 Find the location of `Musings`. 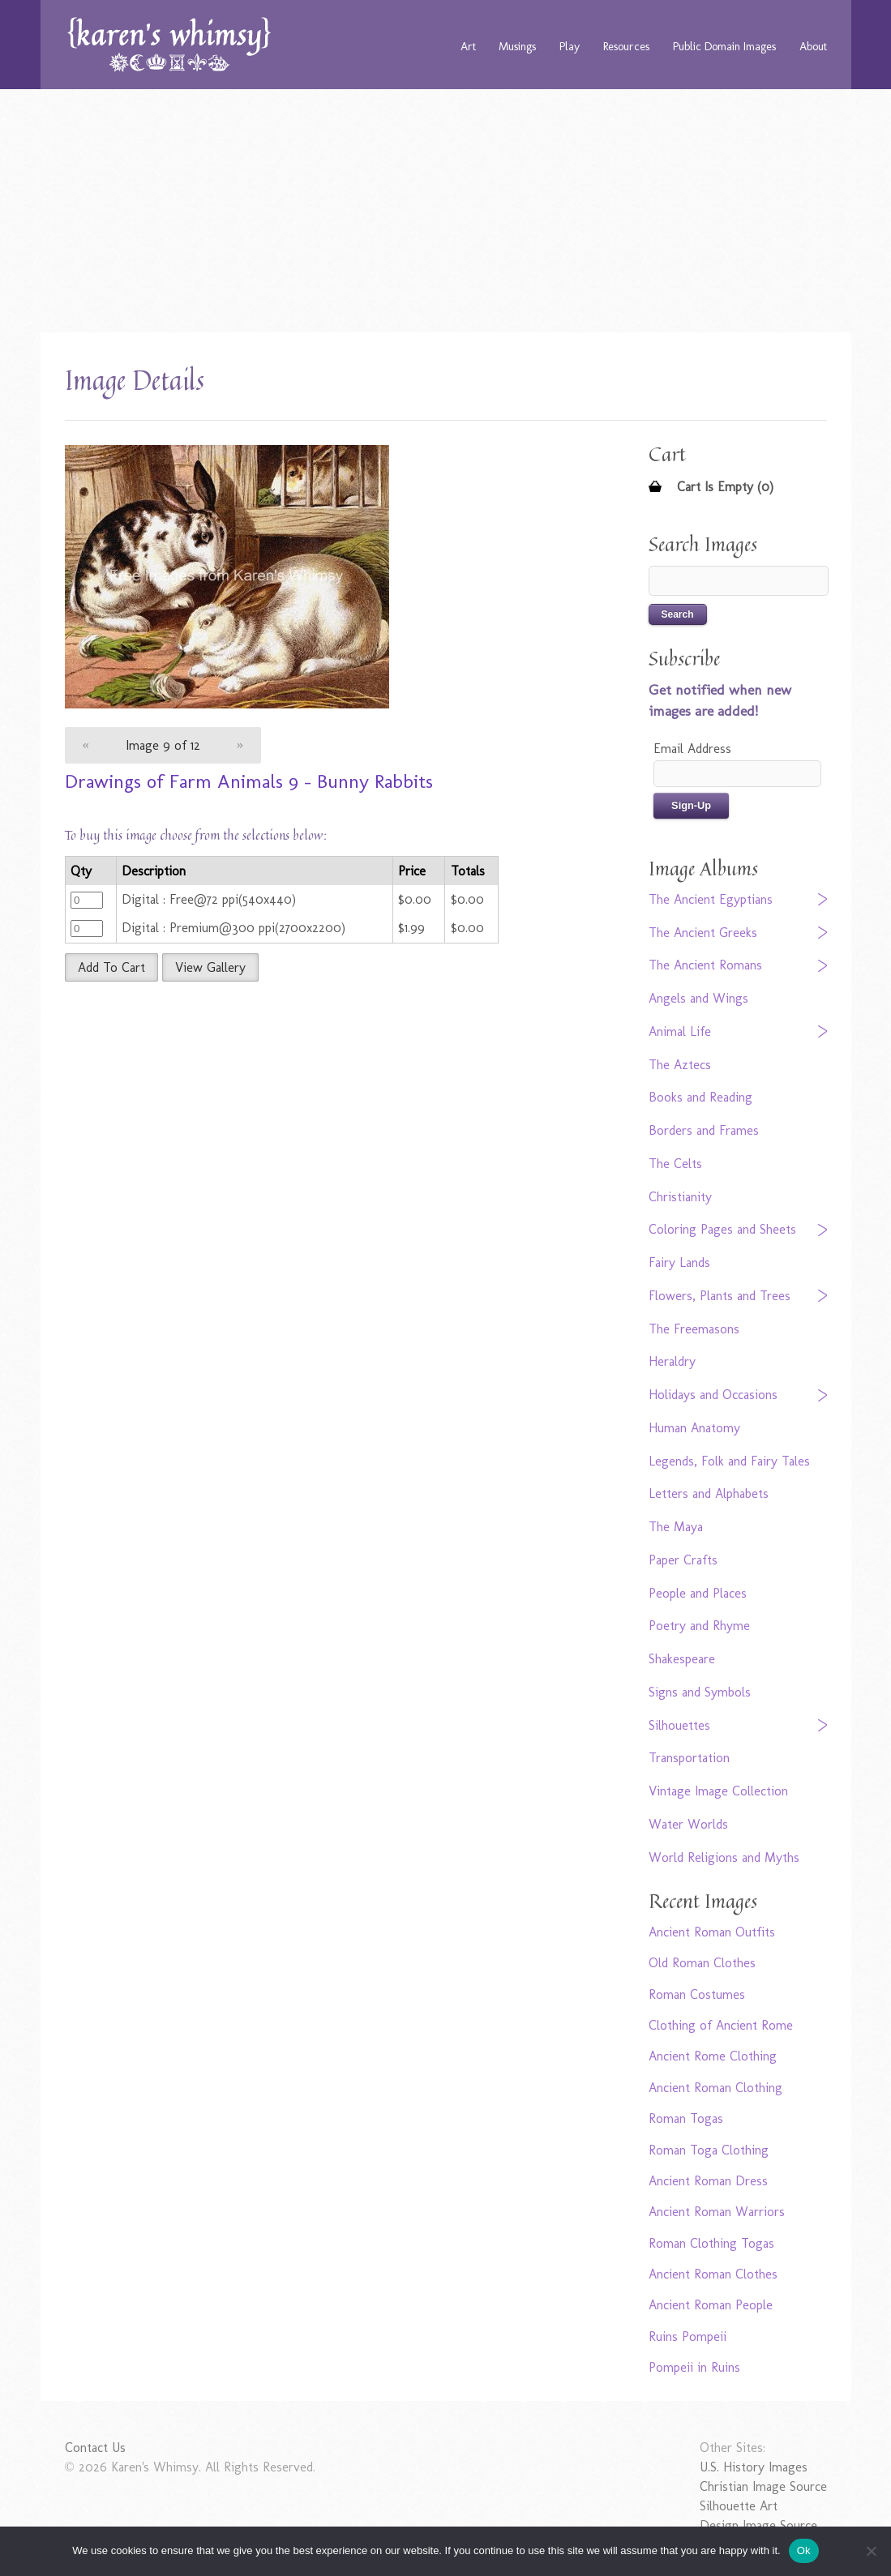

Musings is located at coordinates (517, 46).